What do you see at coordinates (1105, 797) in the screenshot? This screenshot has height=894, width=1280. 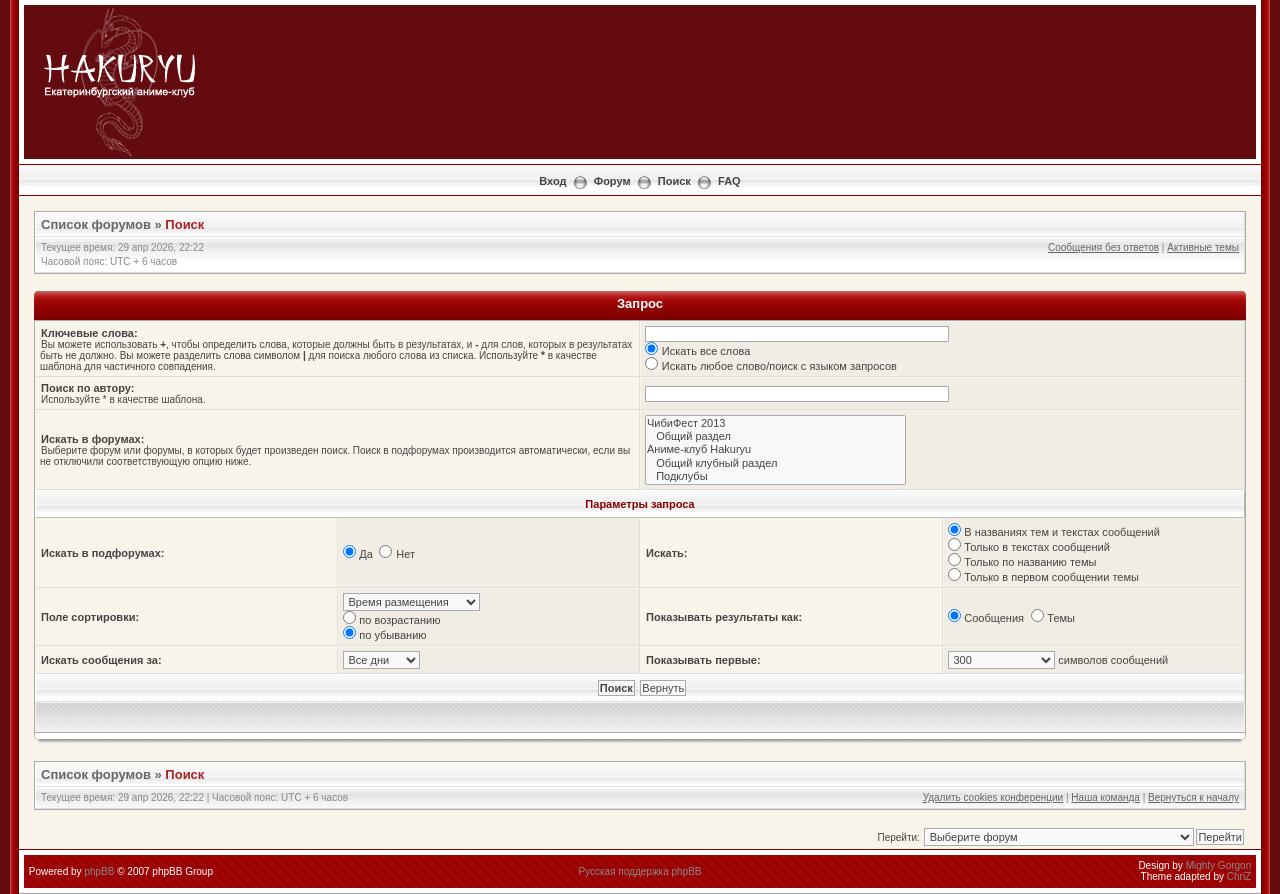 I see `Наша команда` at bounding box center [1105, 797].